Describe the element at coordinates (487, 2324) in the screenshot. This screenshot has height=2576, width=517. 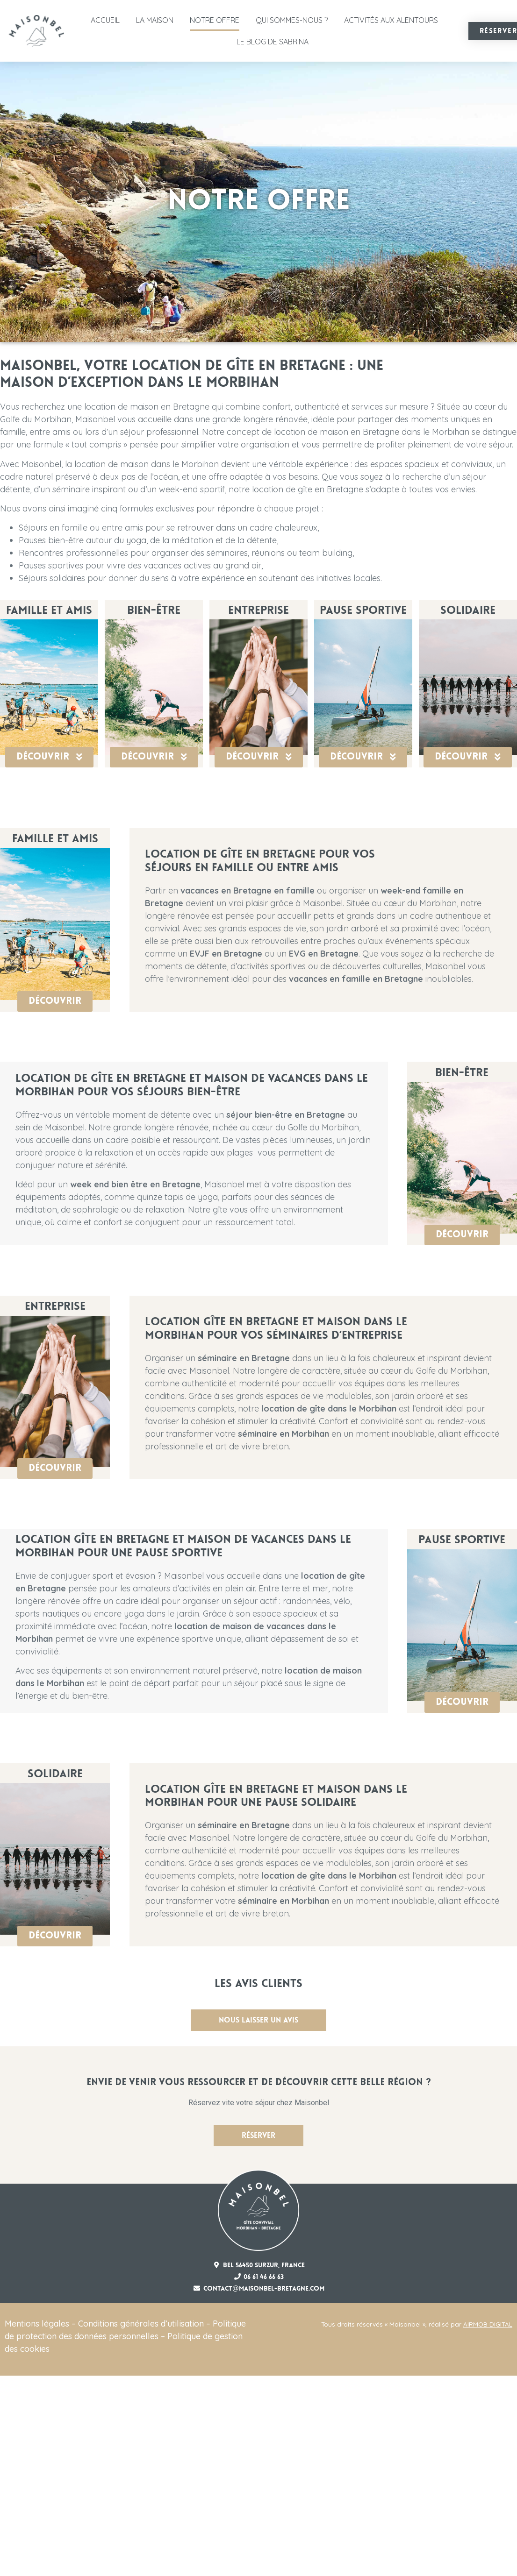
I see `AIRMOB DIGITAL` at that location.